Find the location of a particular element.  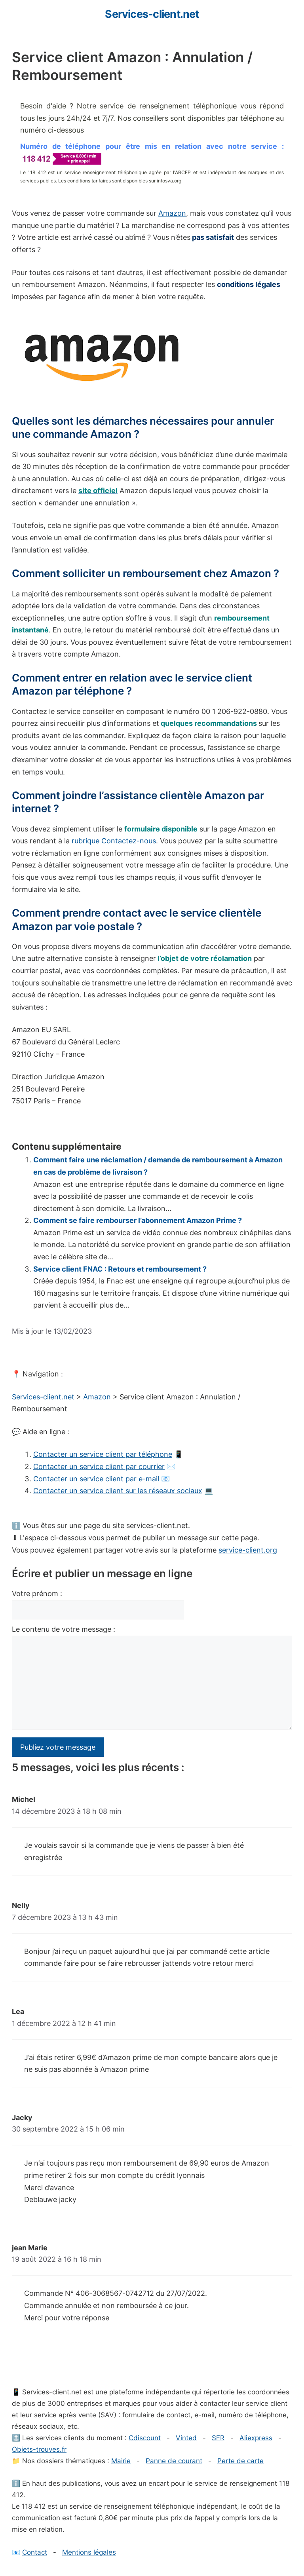

Contacter un service client par téléphone is located at coordinates (102, 1454).